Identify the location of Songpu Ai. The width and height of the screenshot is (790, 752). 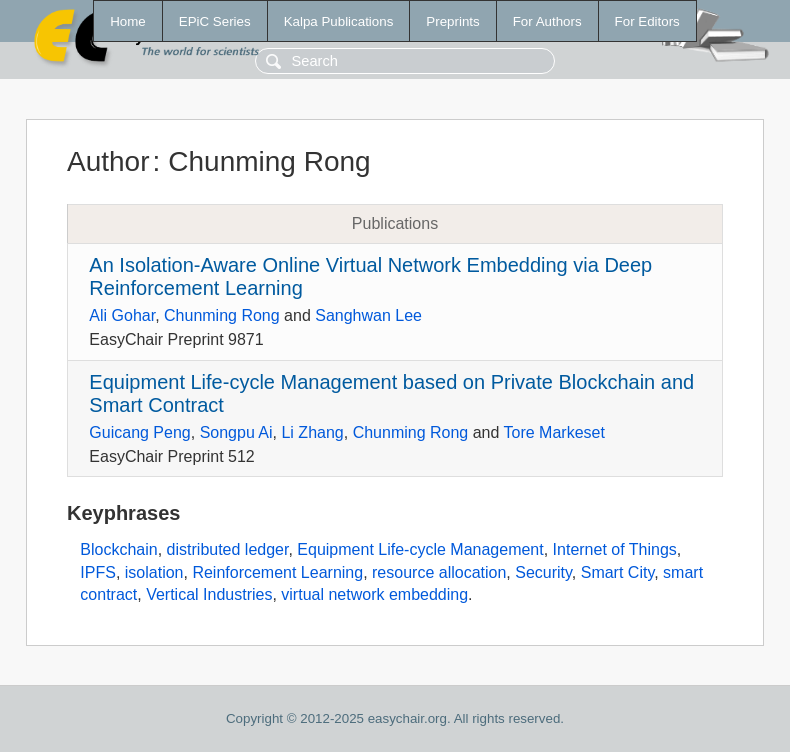
(236, 432).